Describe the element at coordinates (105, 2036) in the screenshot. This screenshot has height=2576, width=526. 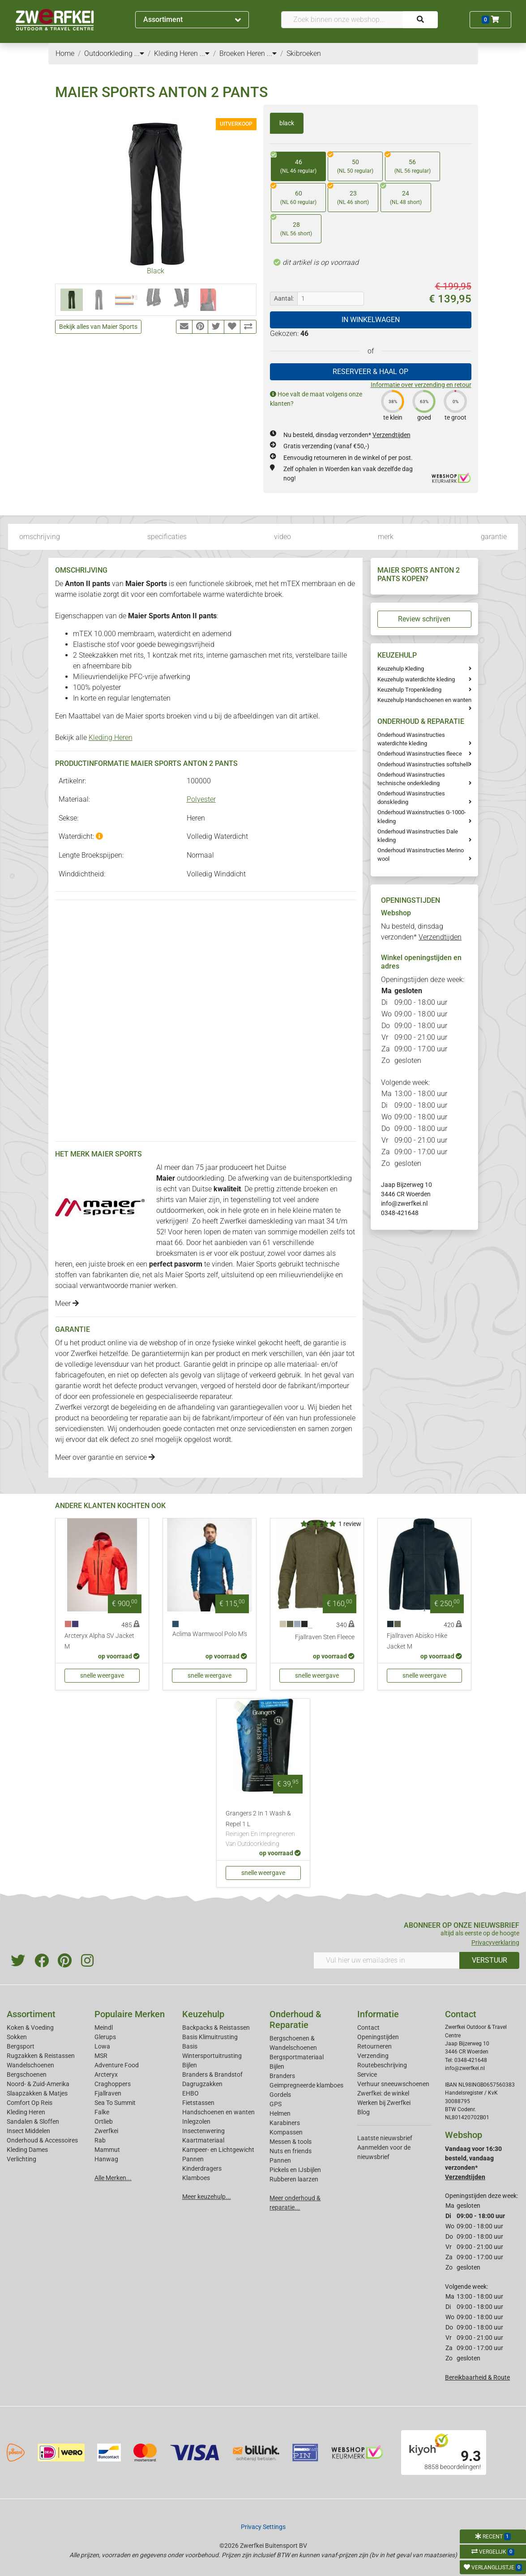
I see `Glerups` at that location.